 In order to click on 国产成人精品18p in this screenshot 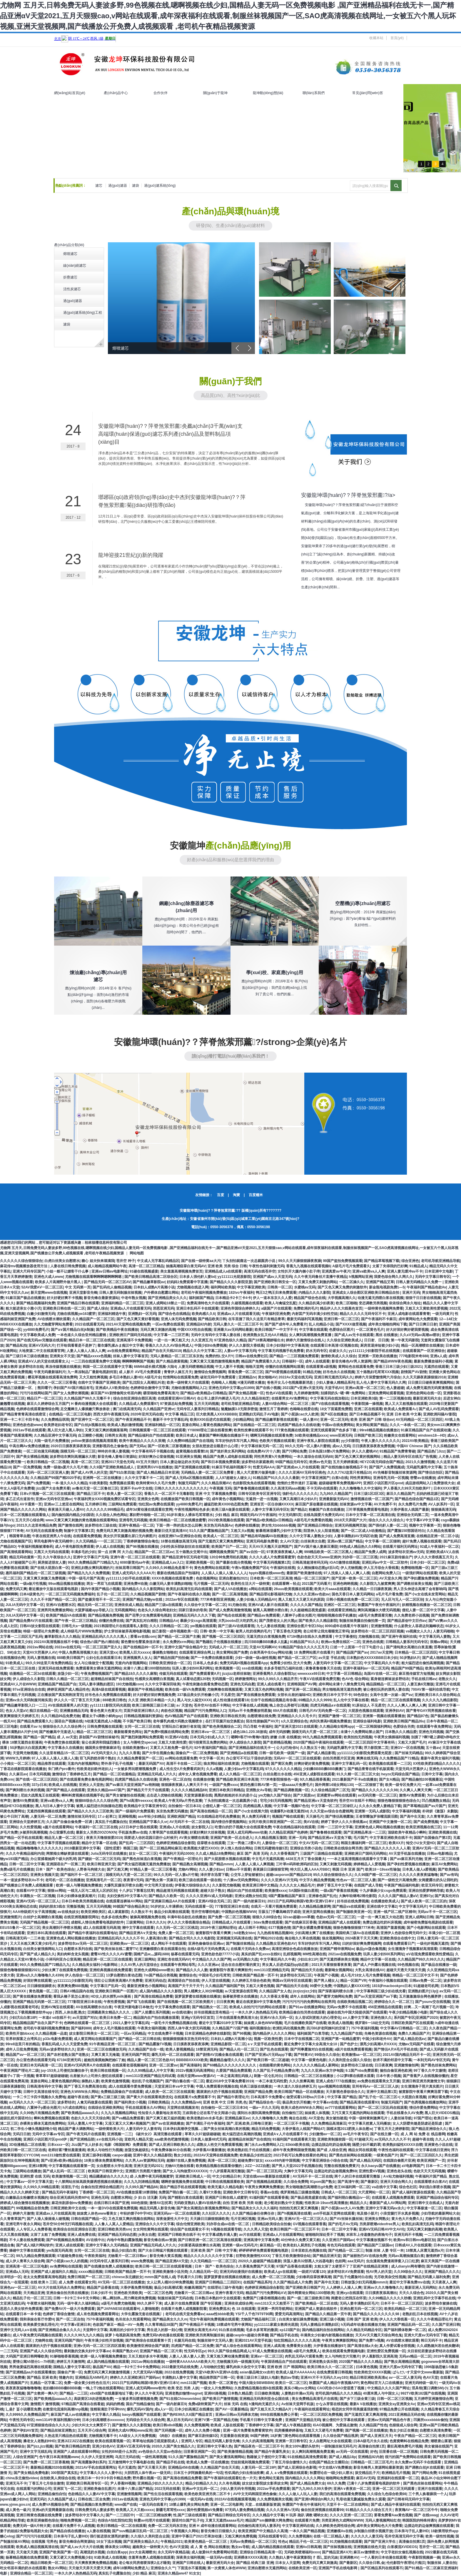, I will do `click(342, 2457)`.